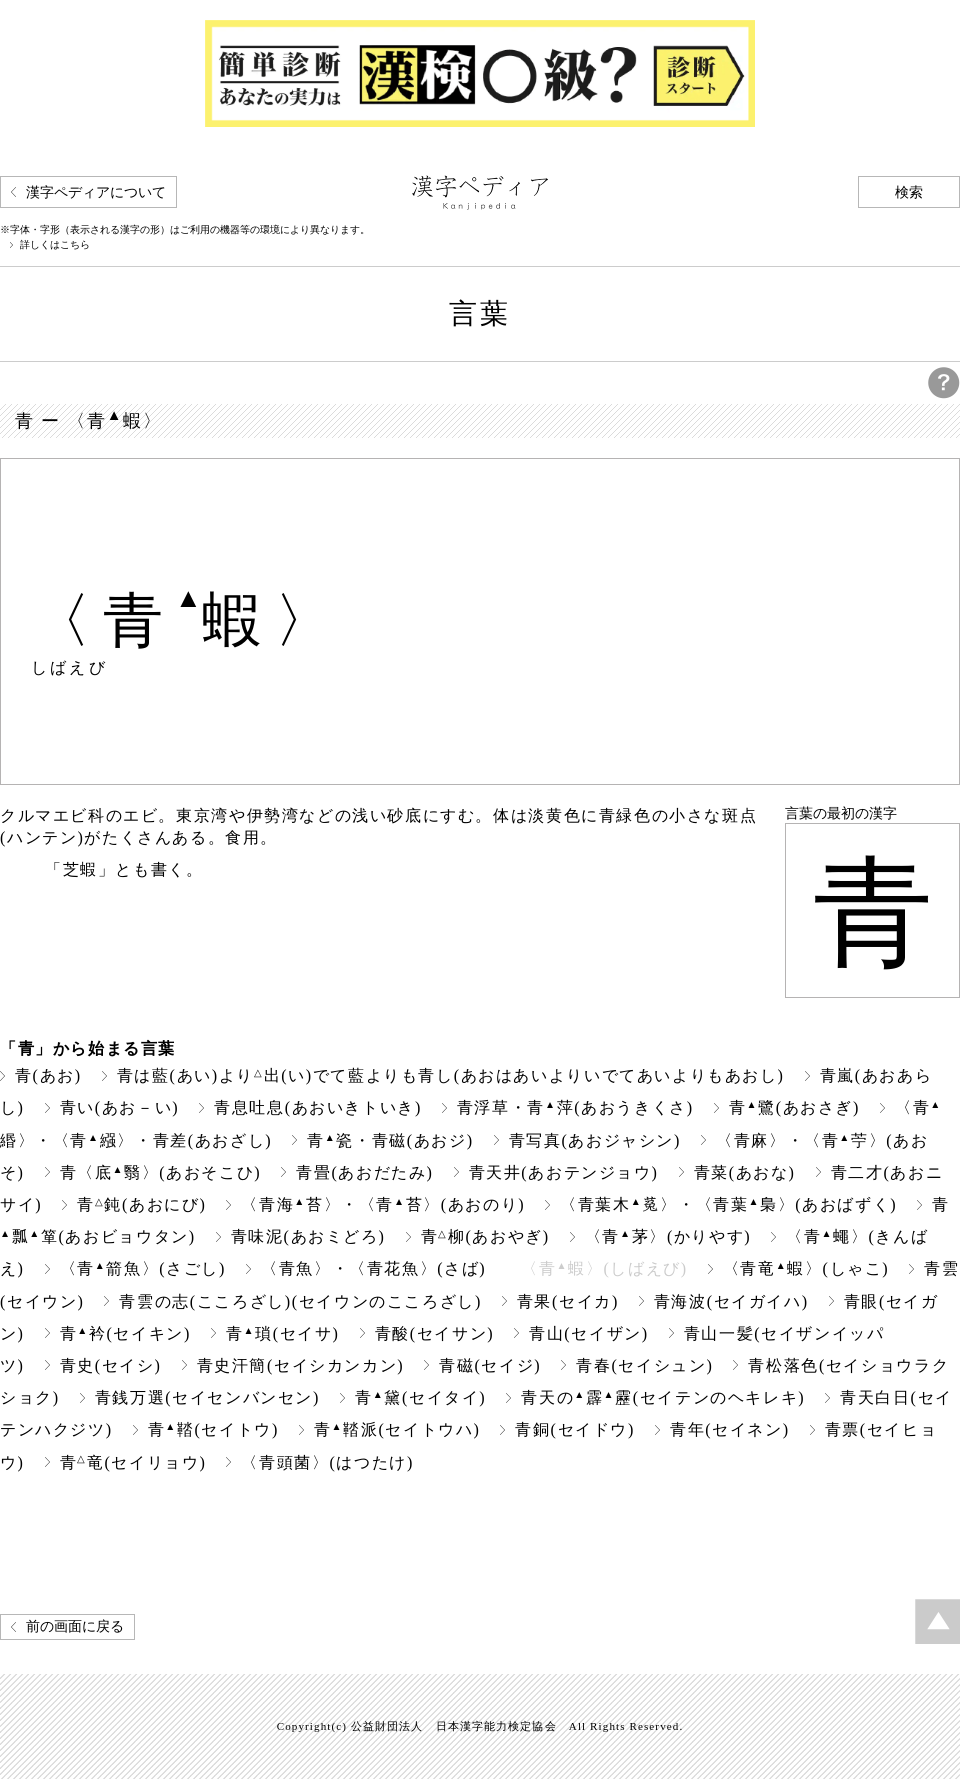  Describe the element at coordinates (730, 1429) in the screenshot. I see `青年(セイネン)` at that location.